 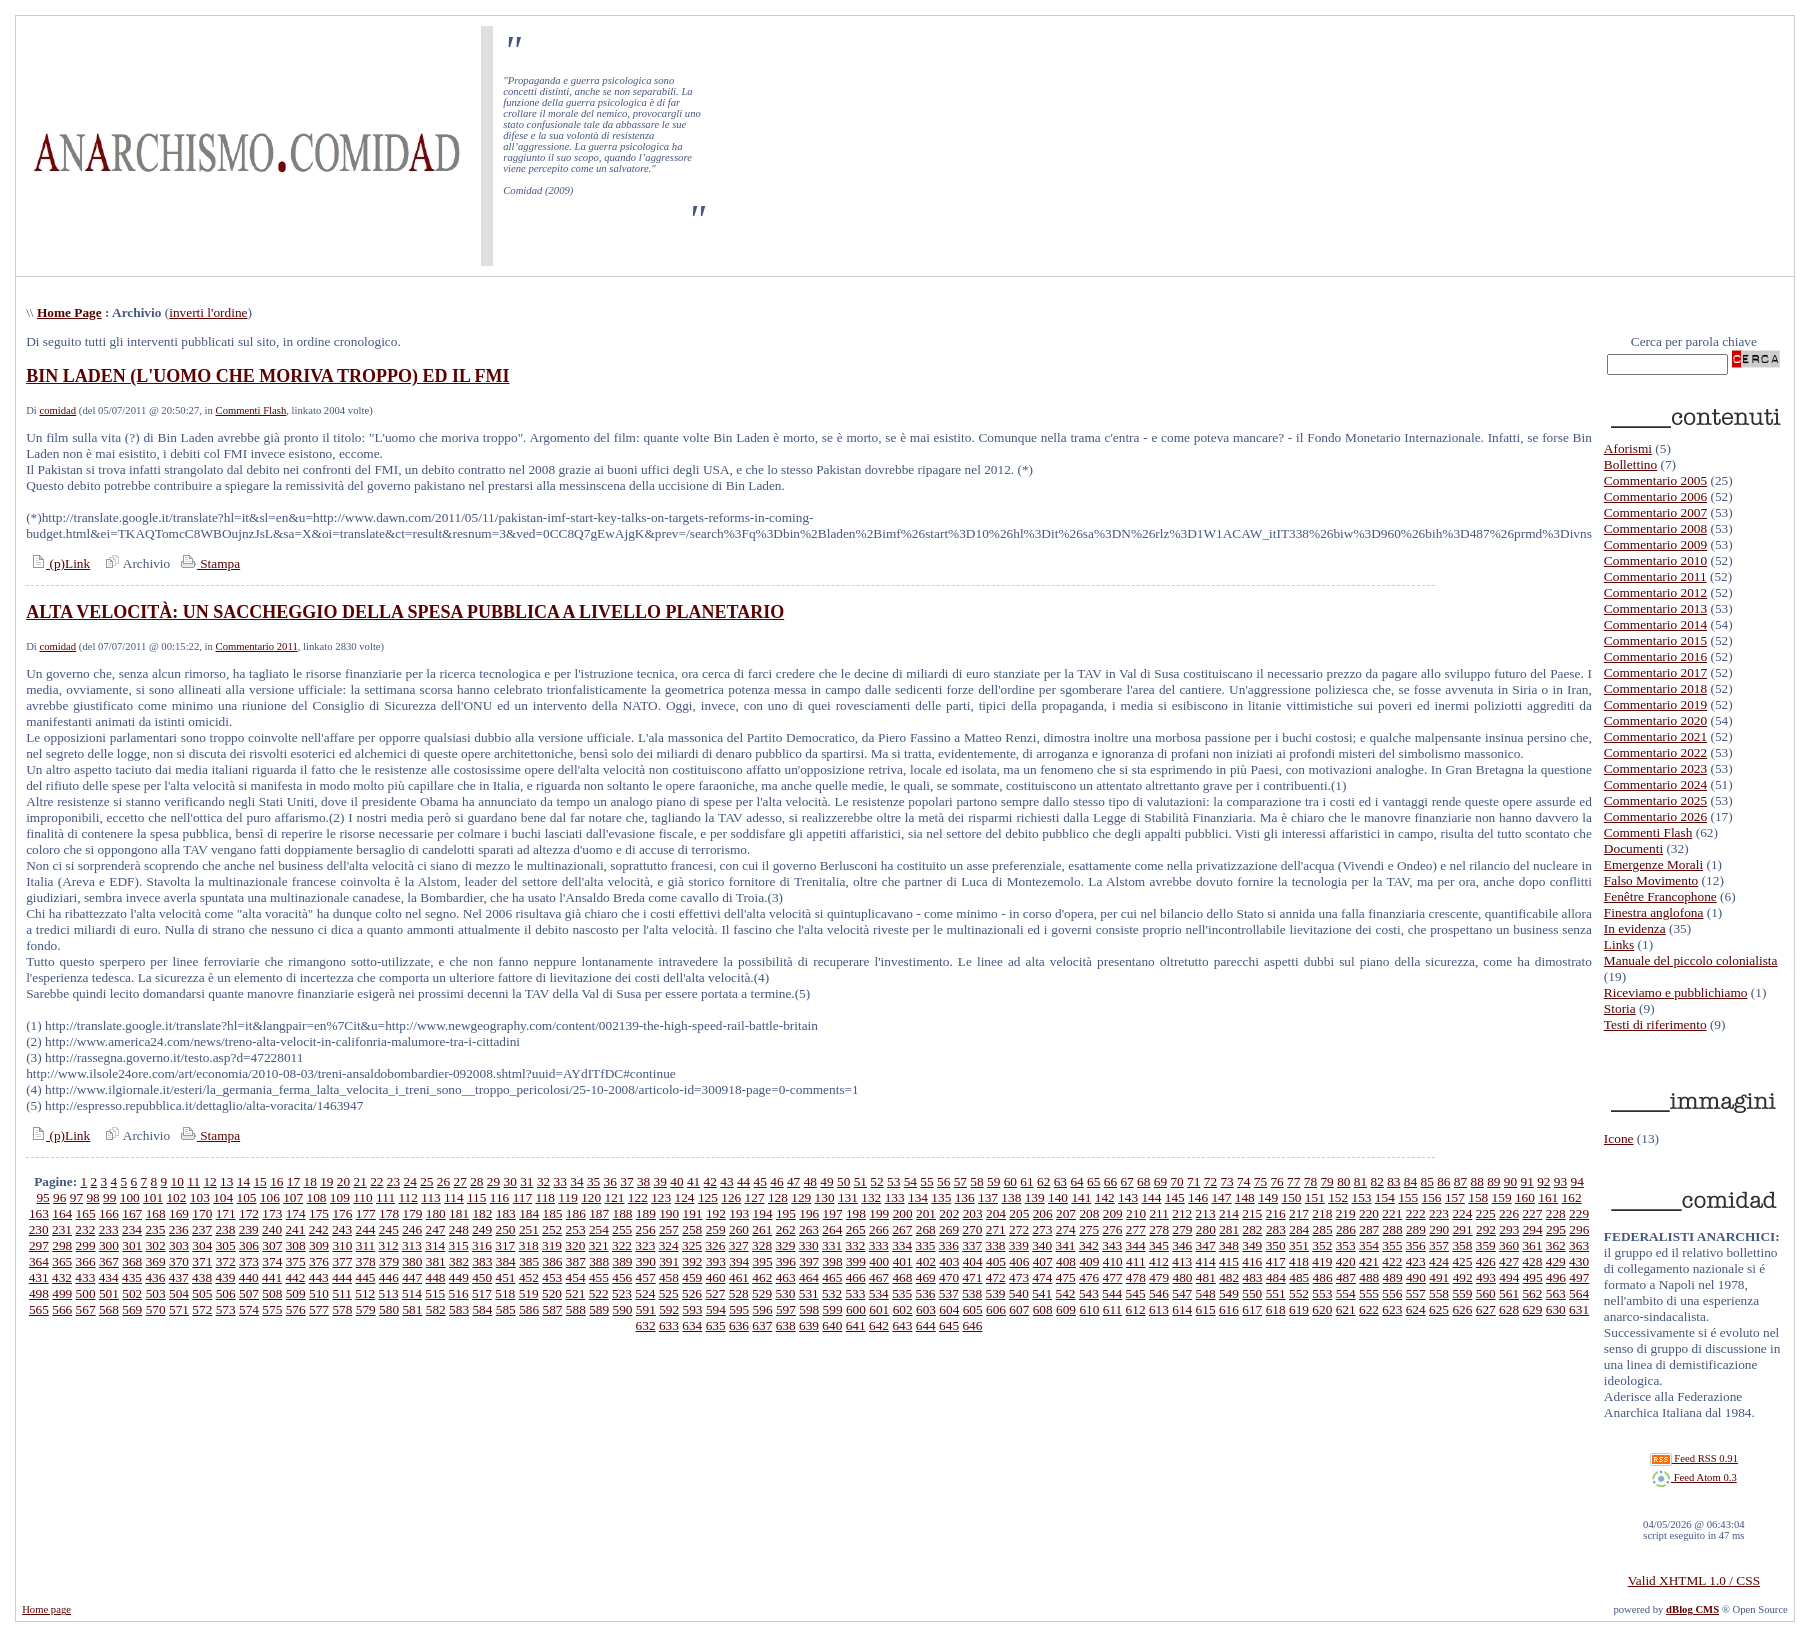 What do you see at coordinates (1159, 1229) in the screenshot?
I see `278` at bounding box center [1159, 1229].